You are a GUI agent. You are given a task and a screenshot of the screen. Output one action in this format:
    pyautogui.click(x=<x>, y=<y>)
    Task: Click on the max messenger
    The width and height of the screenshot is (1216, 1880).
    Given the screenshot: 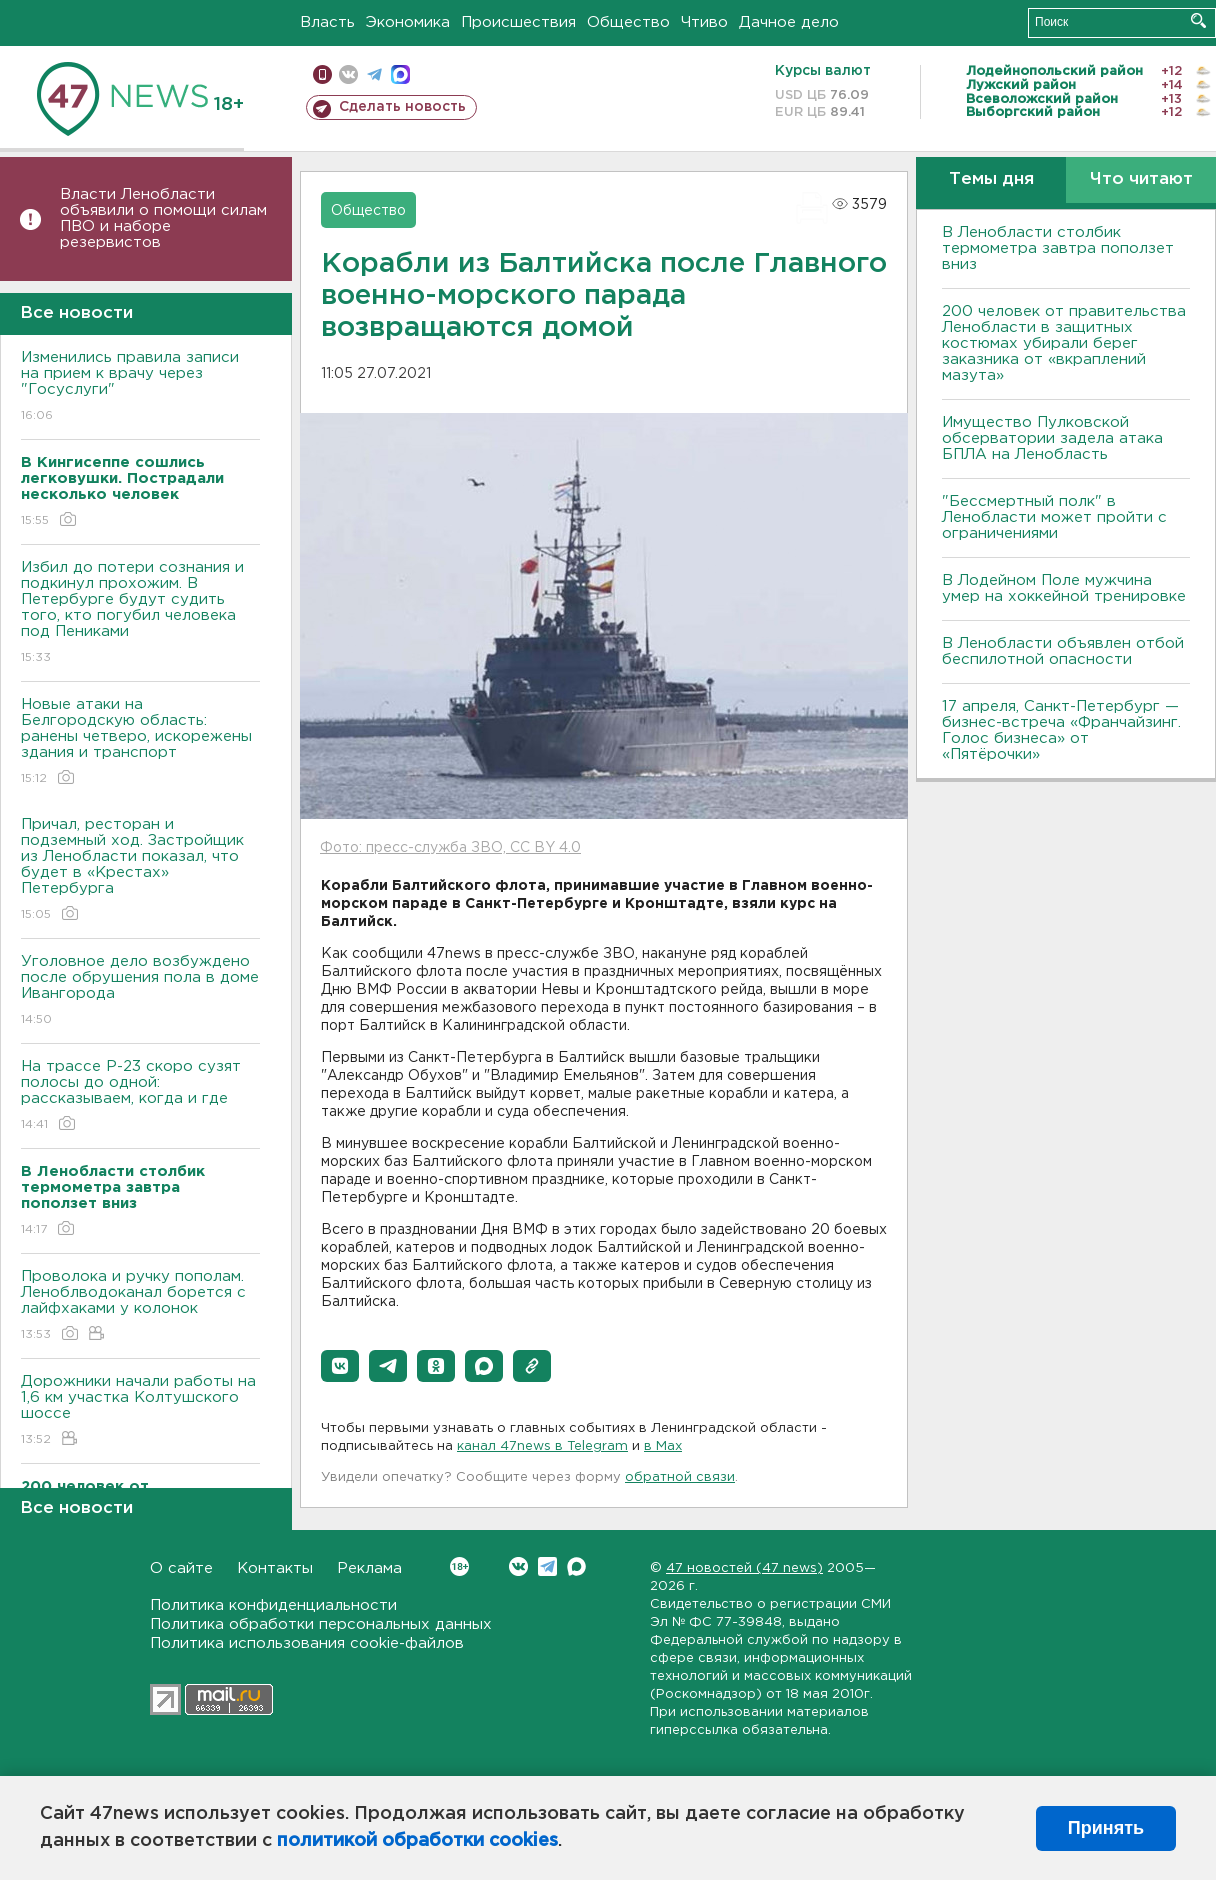 What is the action you would take?
    pyautogui.click(x=400, y=74)
    